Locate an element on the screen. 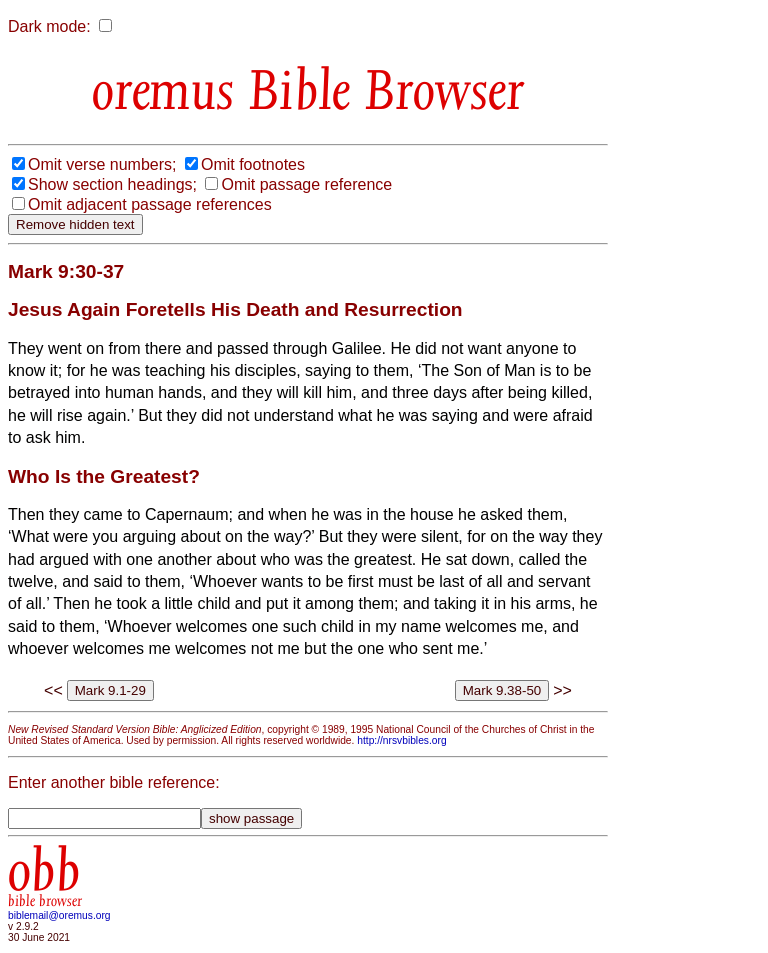 This screenshot has height=953, width=768. Omit footnotes is located at coordinates (253, 164).